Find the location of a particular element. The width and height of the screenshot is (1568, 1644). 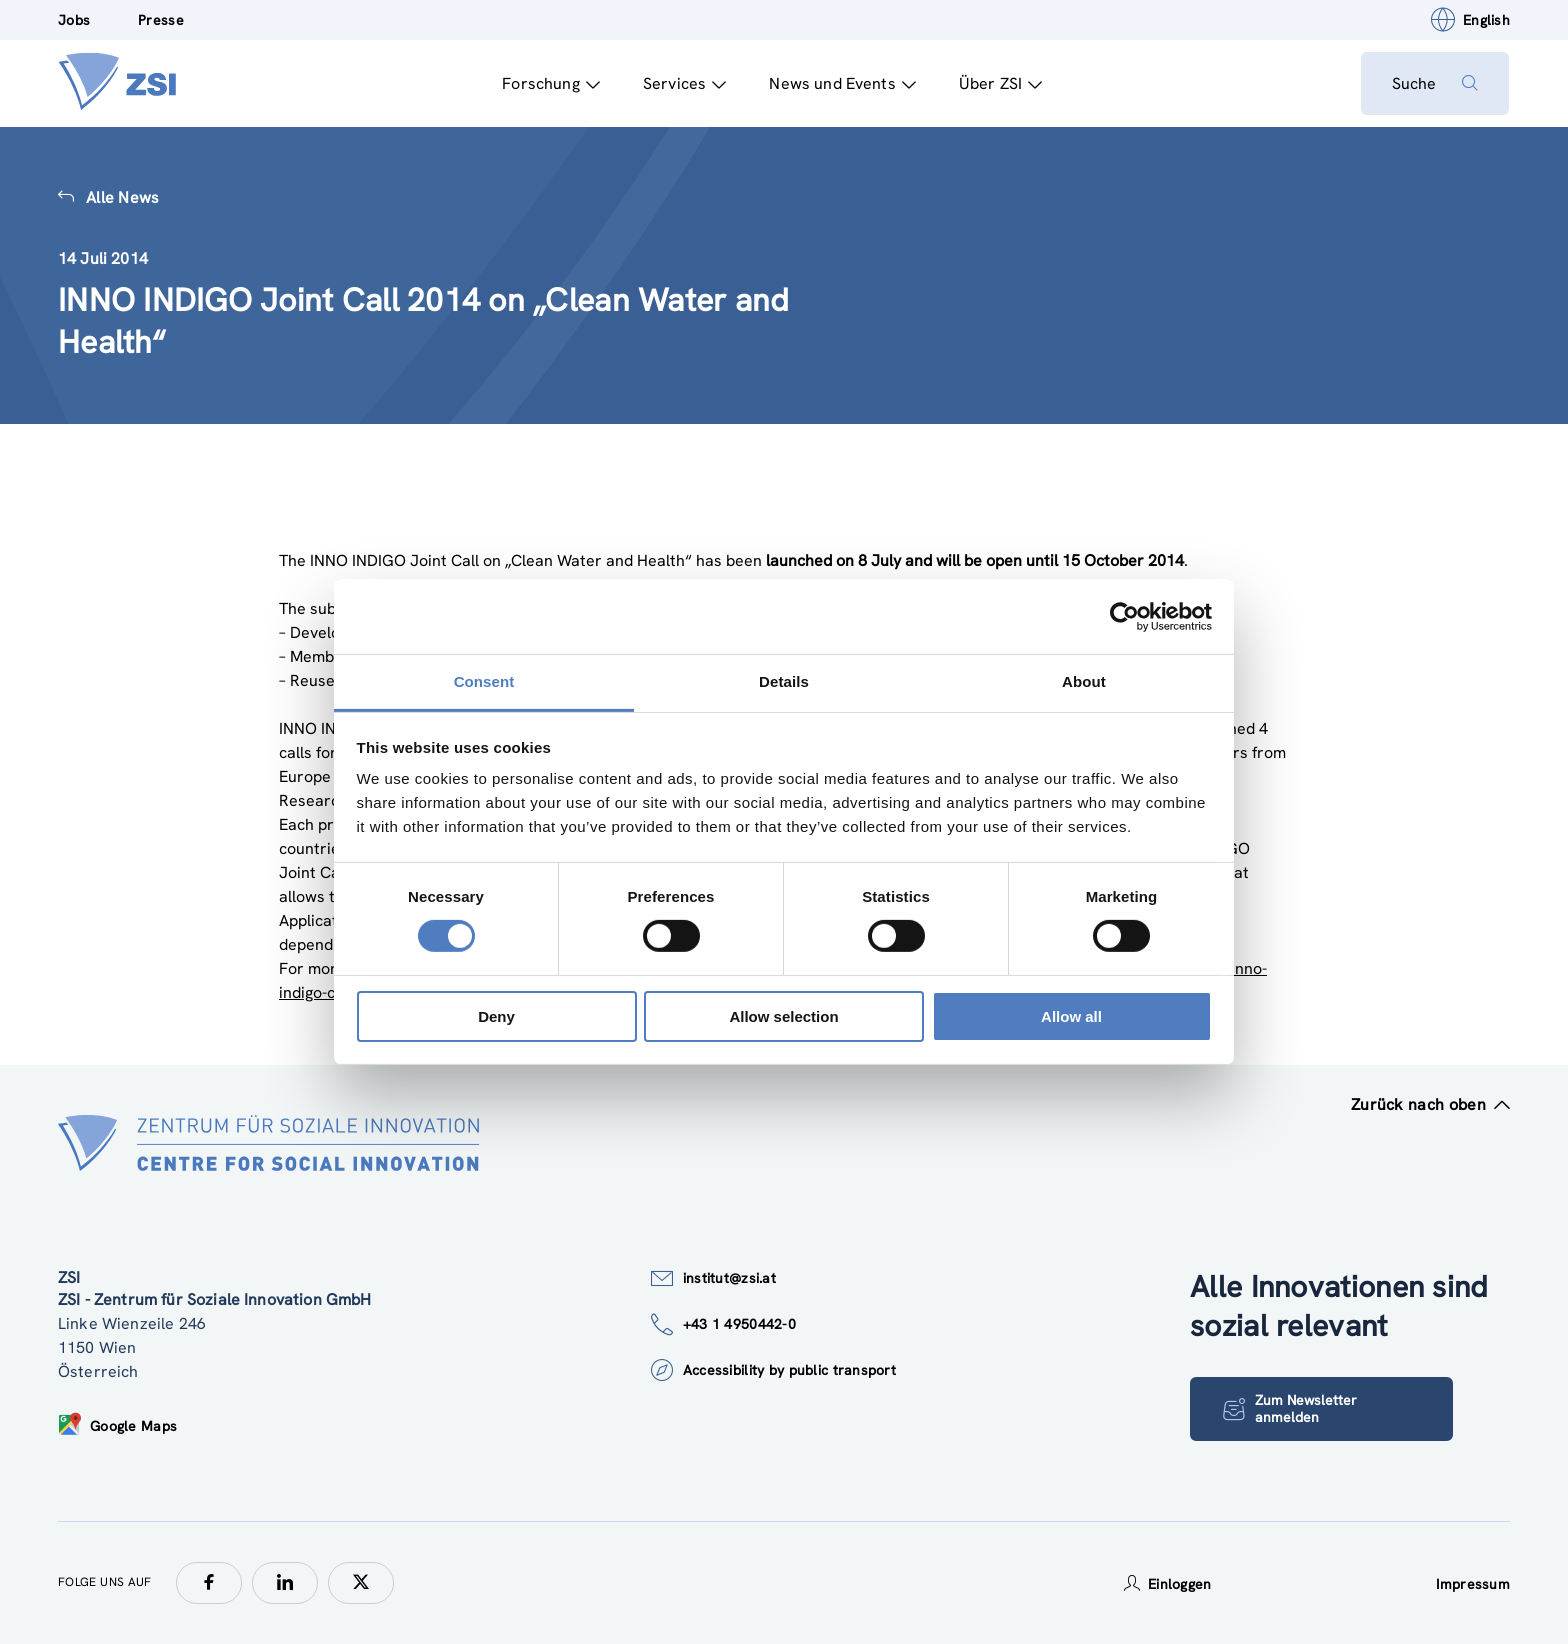

Presse is located at coordinates (161, 20).